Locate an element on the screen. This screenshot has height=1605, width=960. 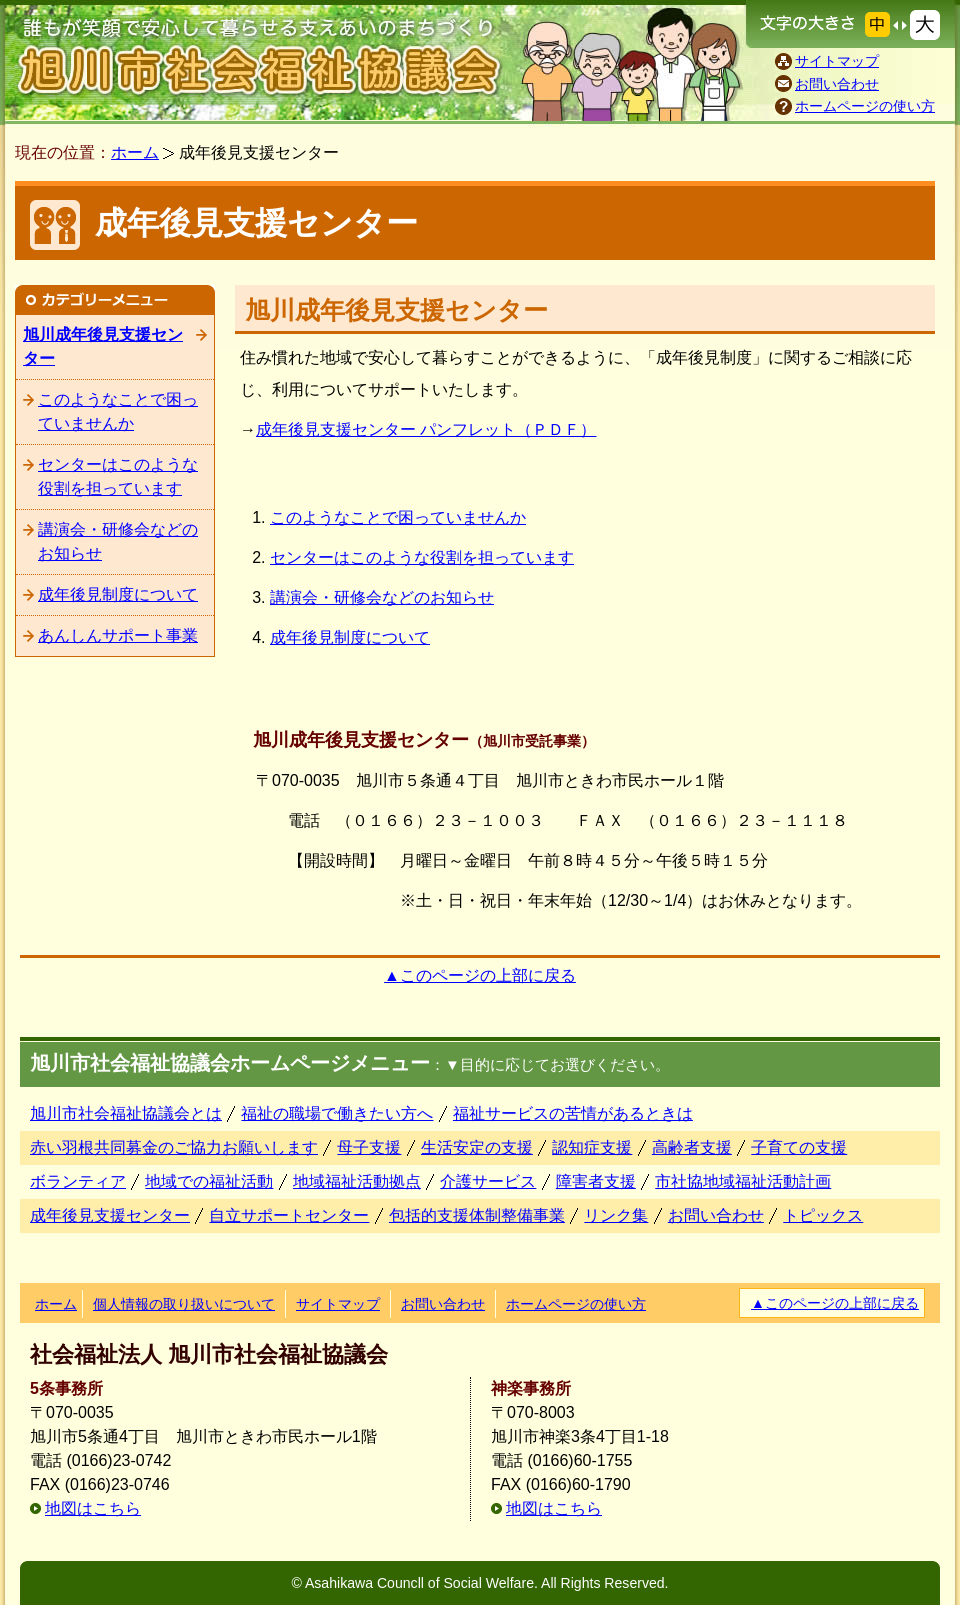
トピックス is located at coordinates (823, 1215).